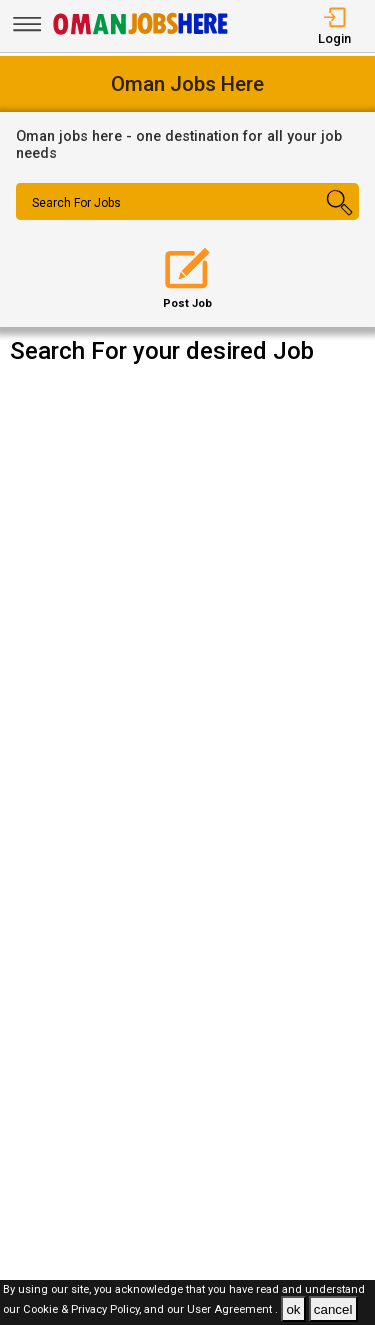  I want to click on Cookie & Privacy Policy,, so click(83, 1310).